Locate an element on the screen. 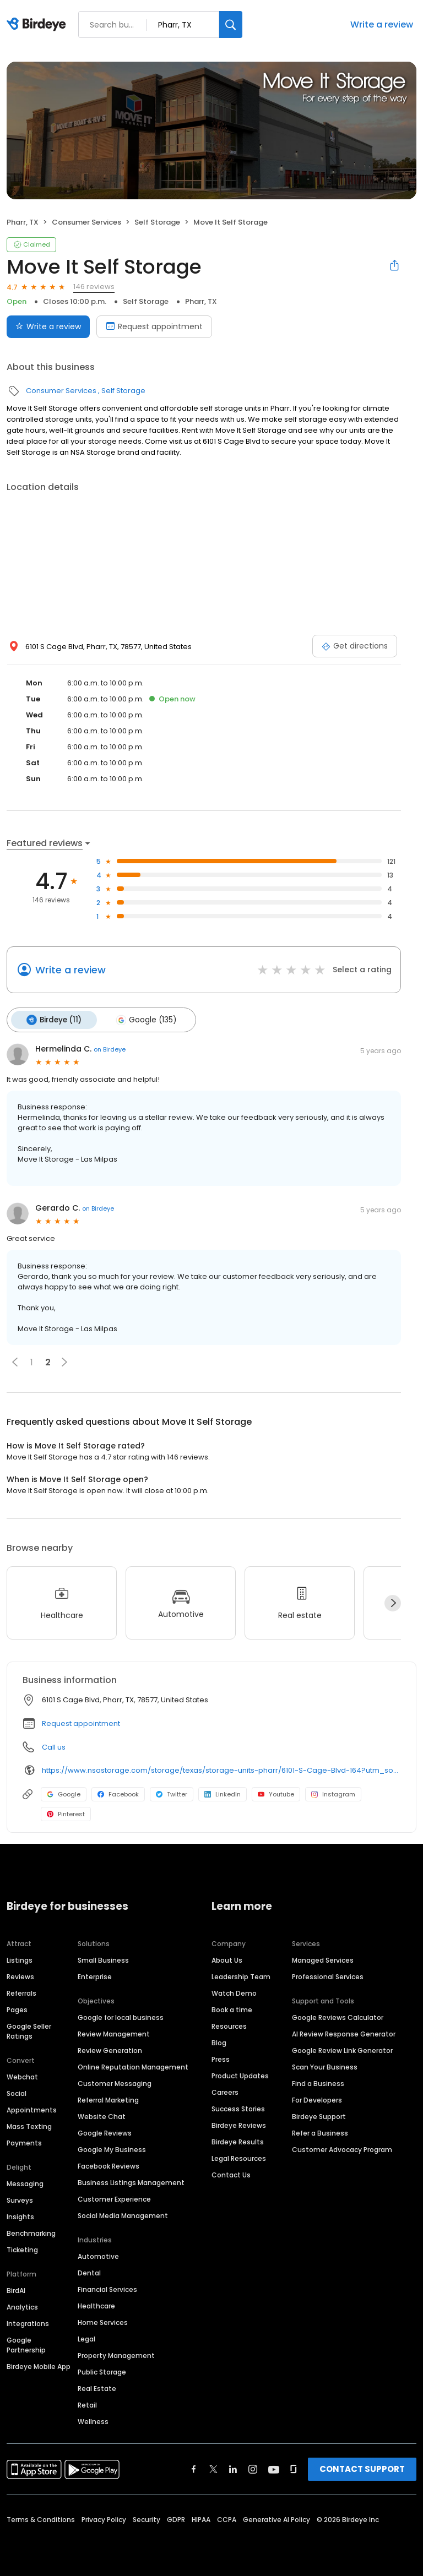  Pinterest [Pinterest profile link] is located at coordinates (66, 1812).